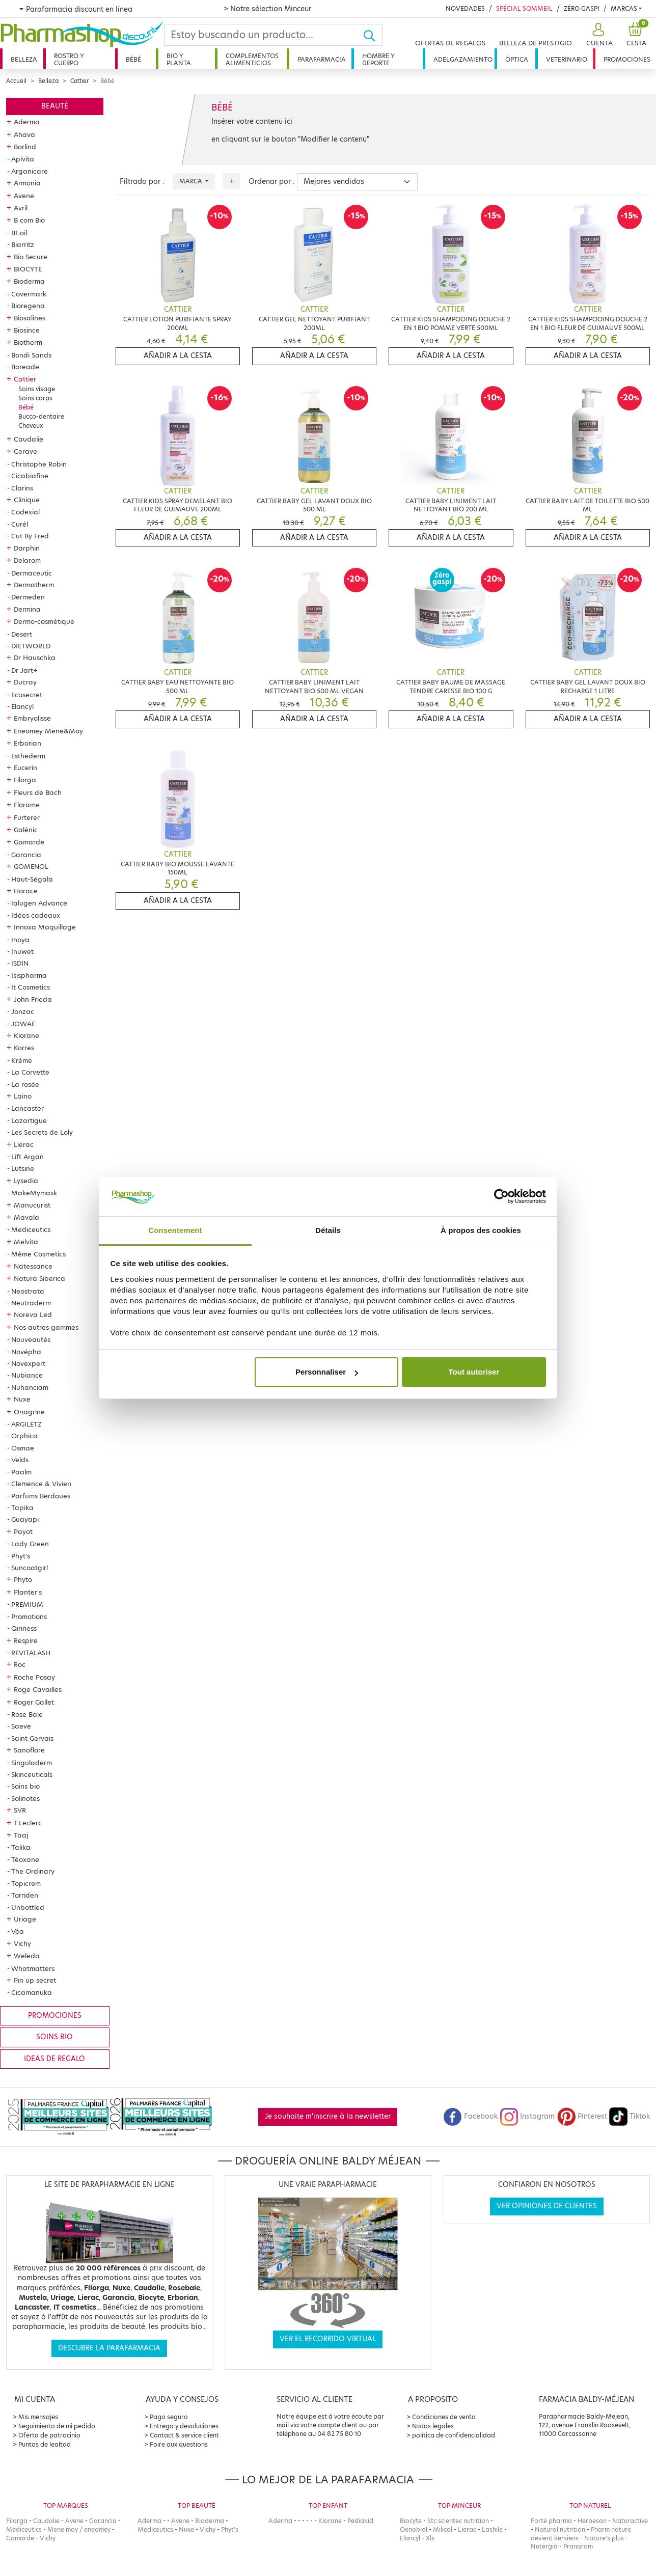 This screenshot has height=2576, width=656. Describe the element at coordinates (30, 425) in the screenshot. I see `Cheveux` at that location.